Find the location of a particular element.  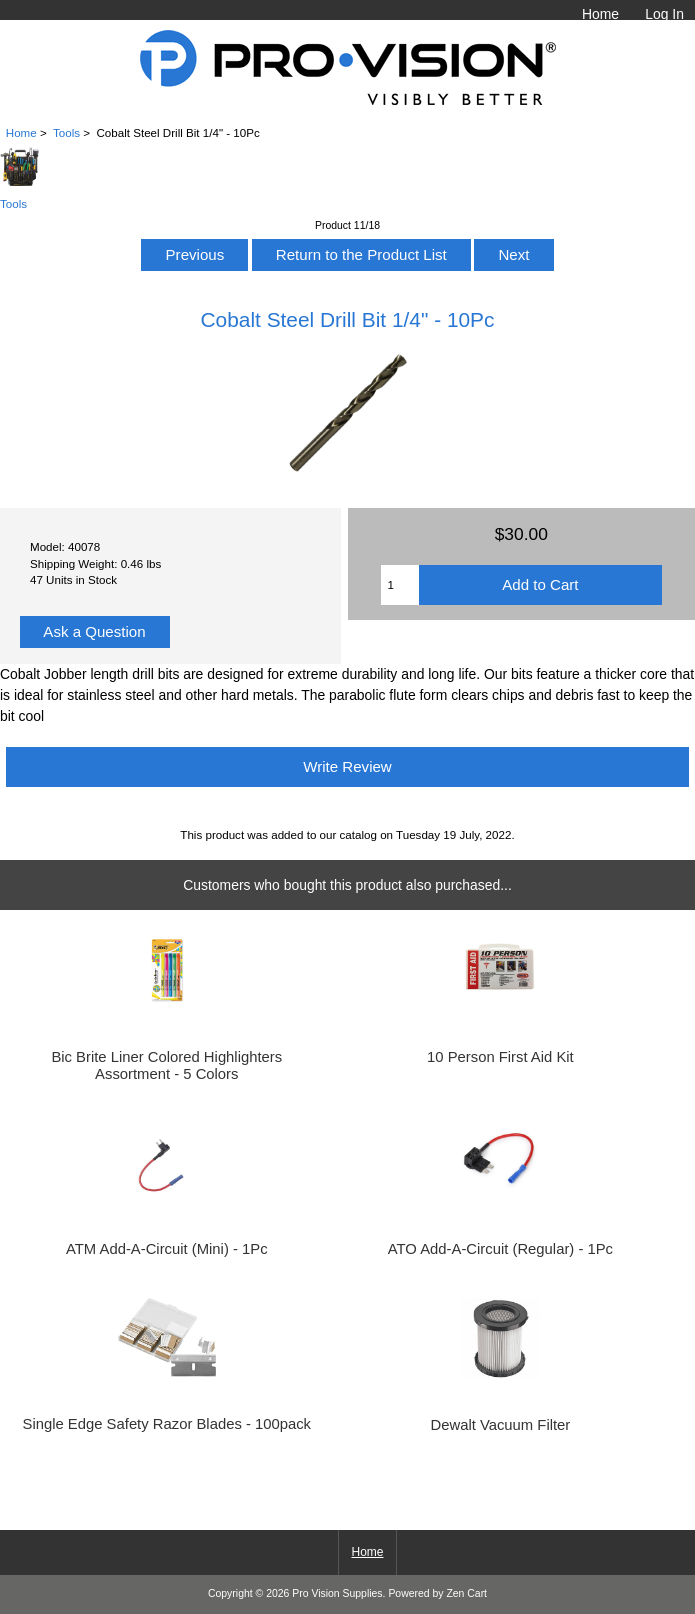

Home is located at coordinates (600, 14).